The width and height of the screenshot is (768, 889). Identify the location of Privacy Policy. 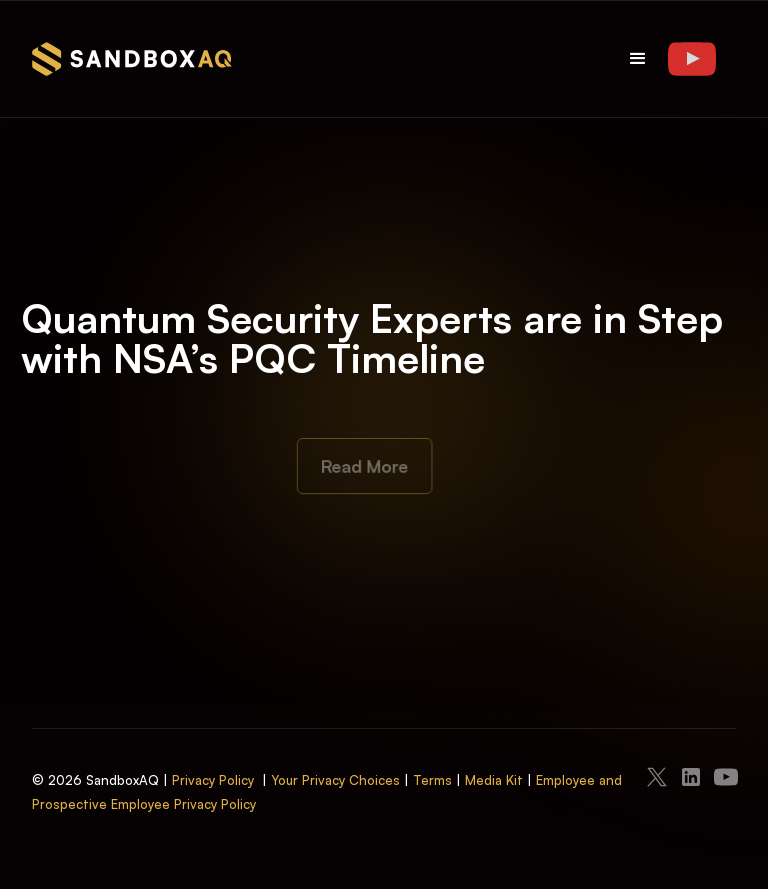
(213, 780).